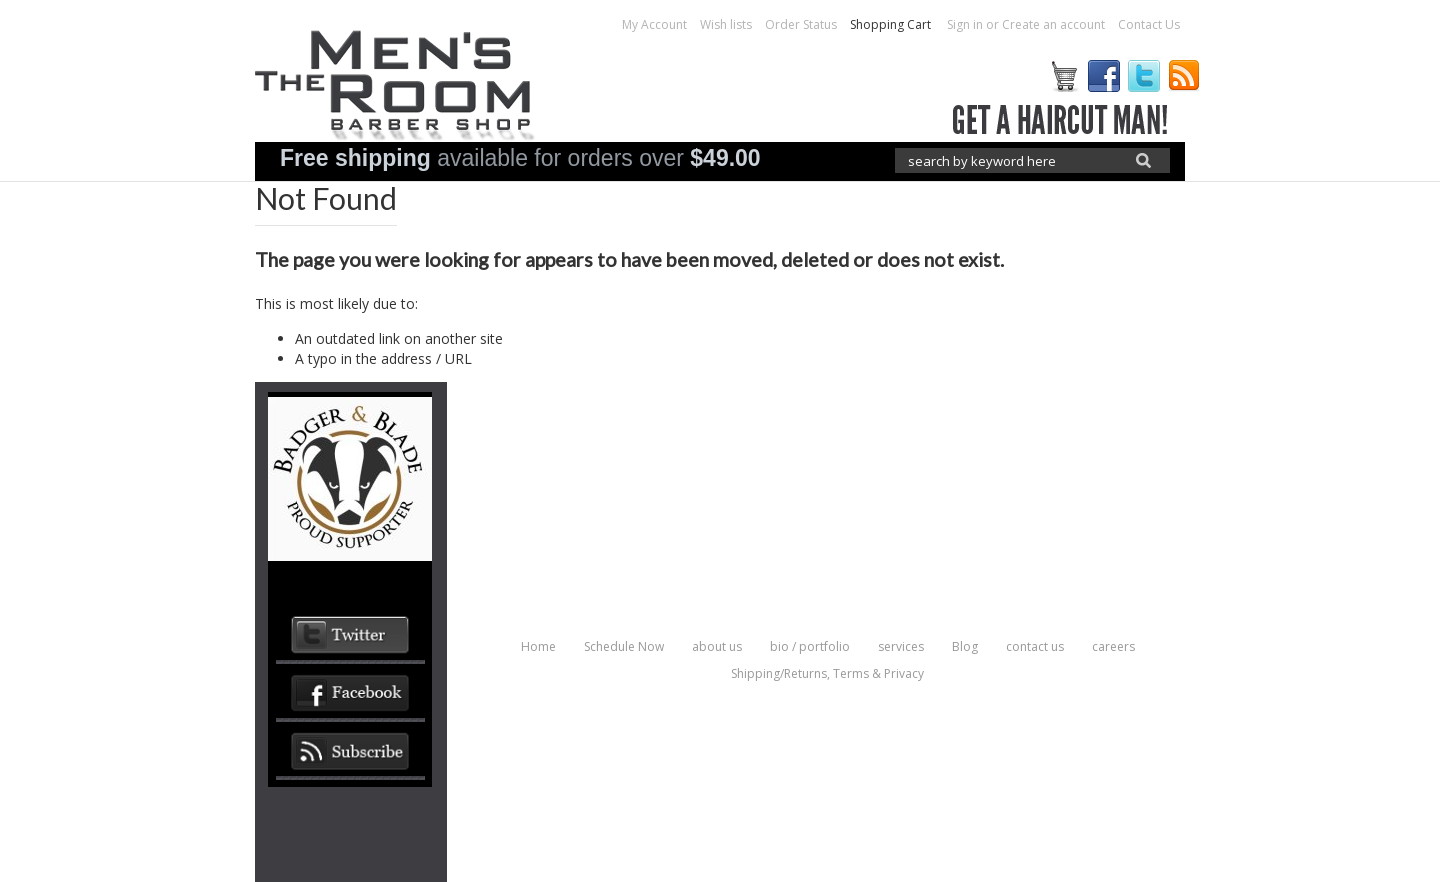 The width and height of the screenshot is (1440, 882). What do you see at coordinates (1053, 24) in the screenshot?
I see `Create an account` at bounding box center [1053, 24].